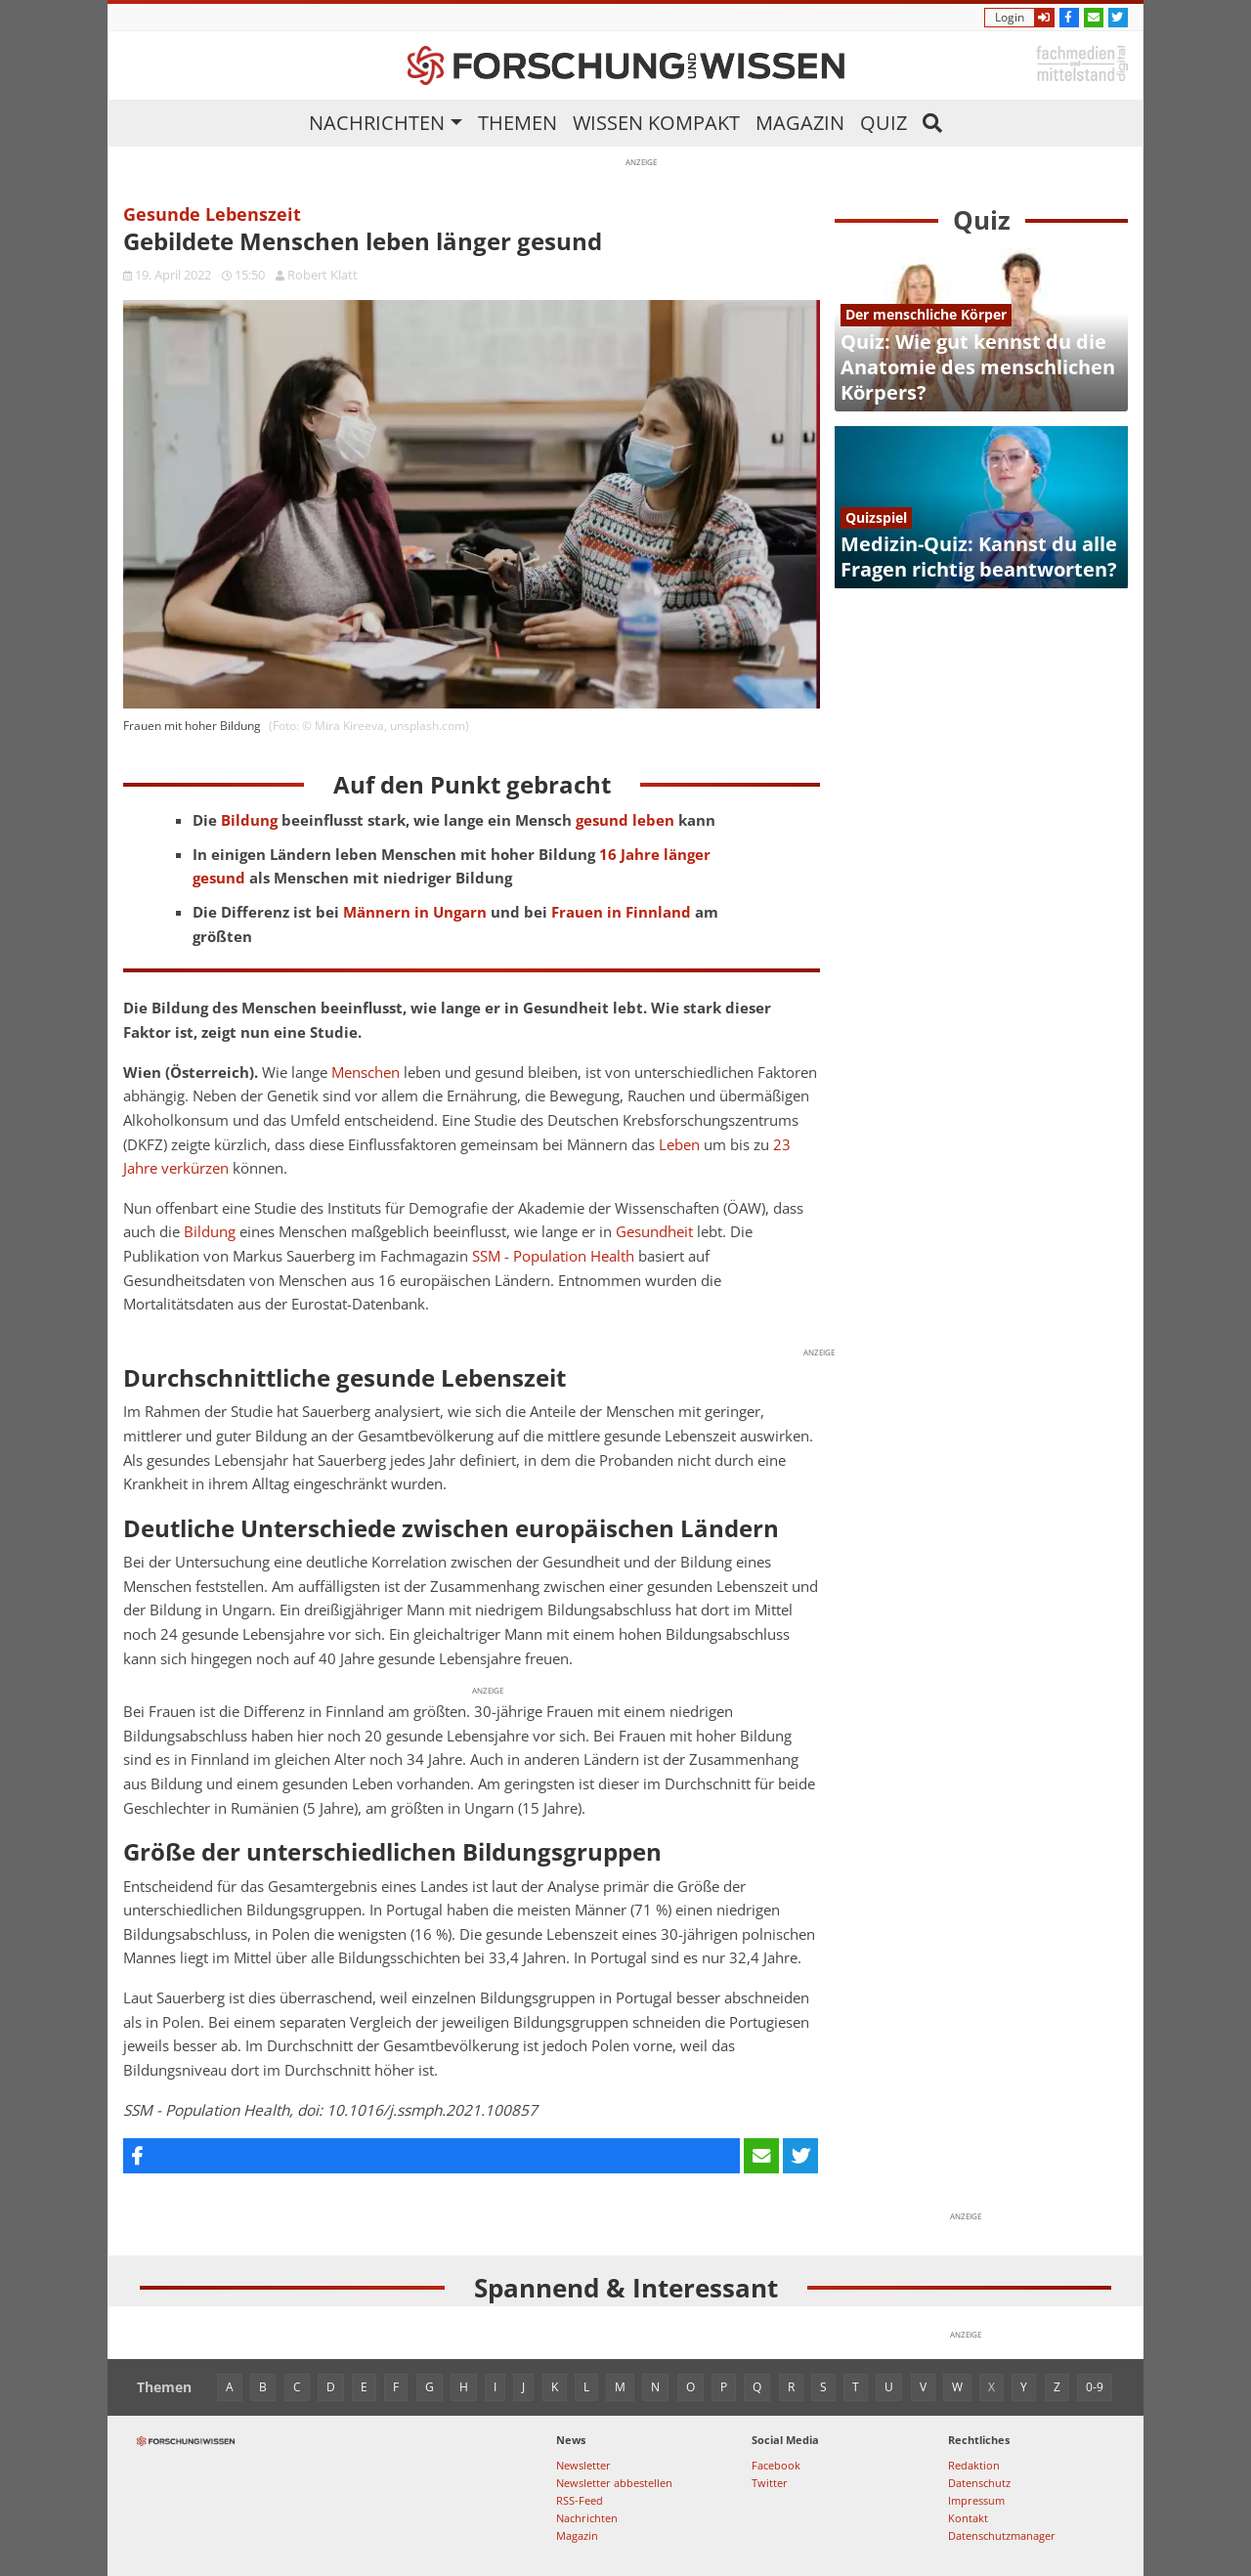  What do you see at coordinates (1002, 2535) in the screenshot?
I see `Datenschutzmanager` at bounding box center [1002, 2535].